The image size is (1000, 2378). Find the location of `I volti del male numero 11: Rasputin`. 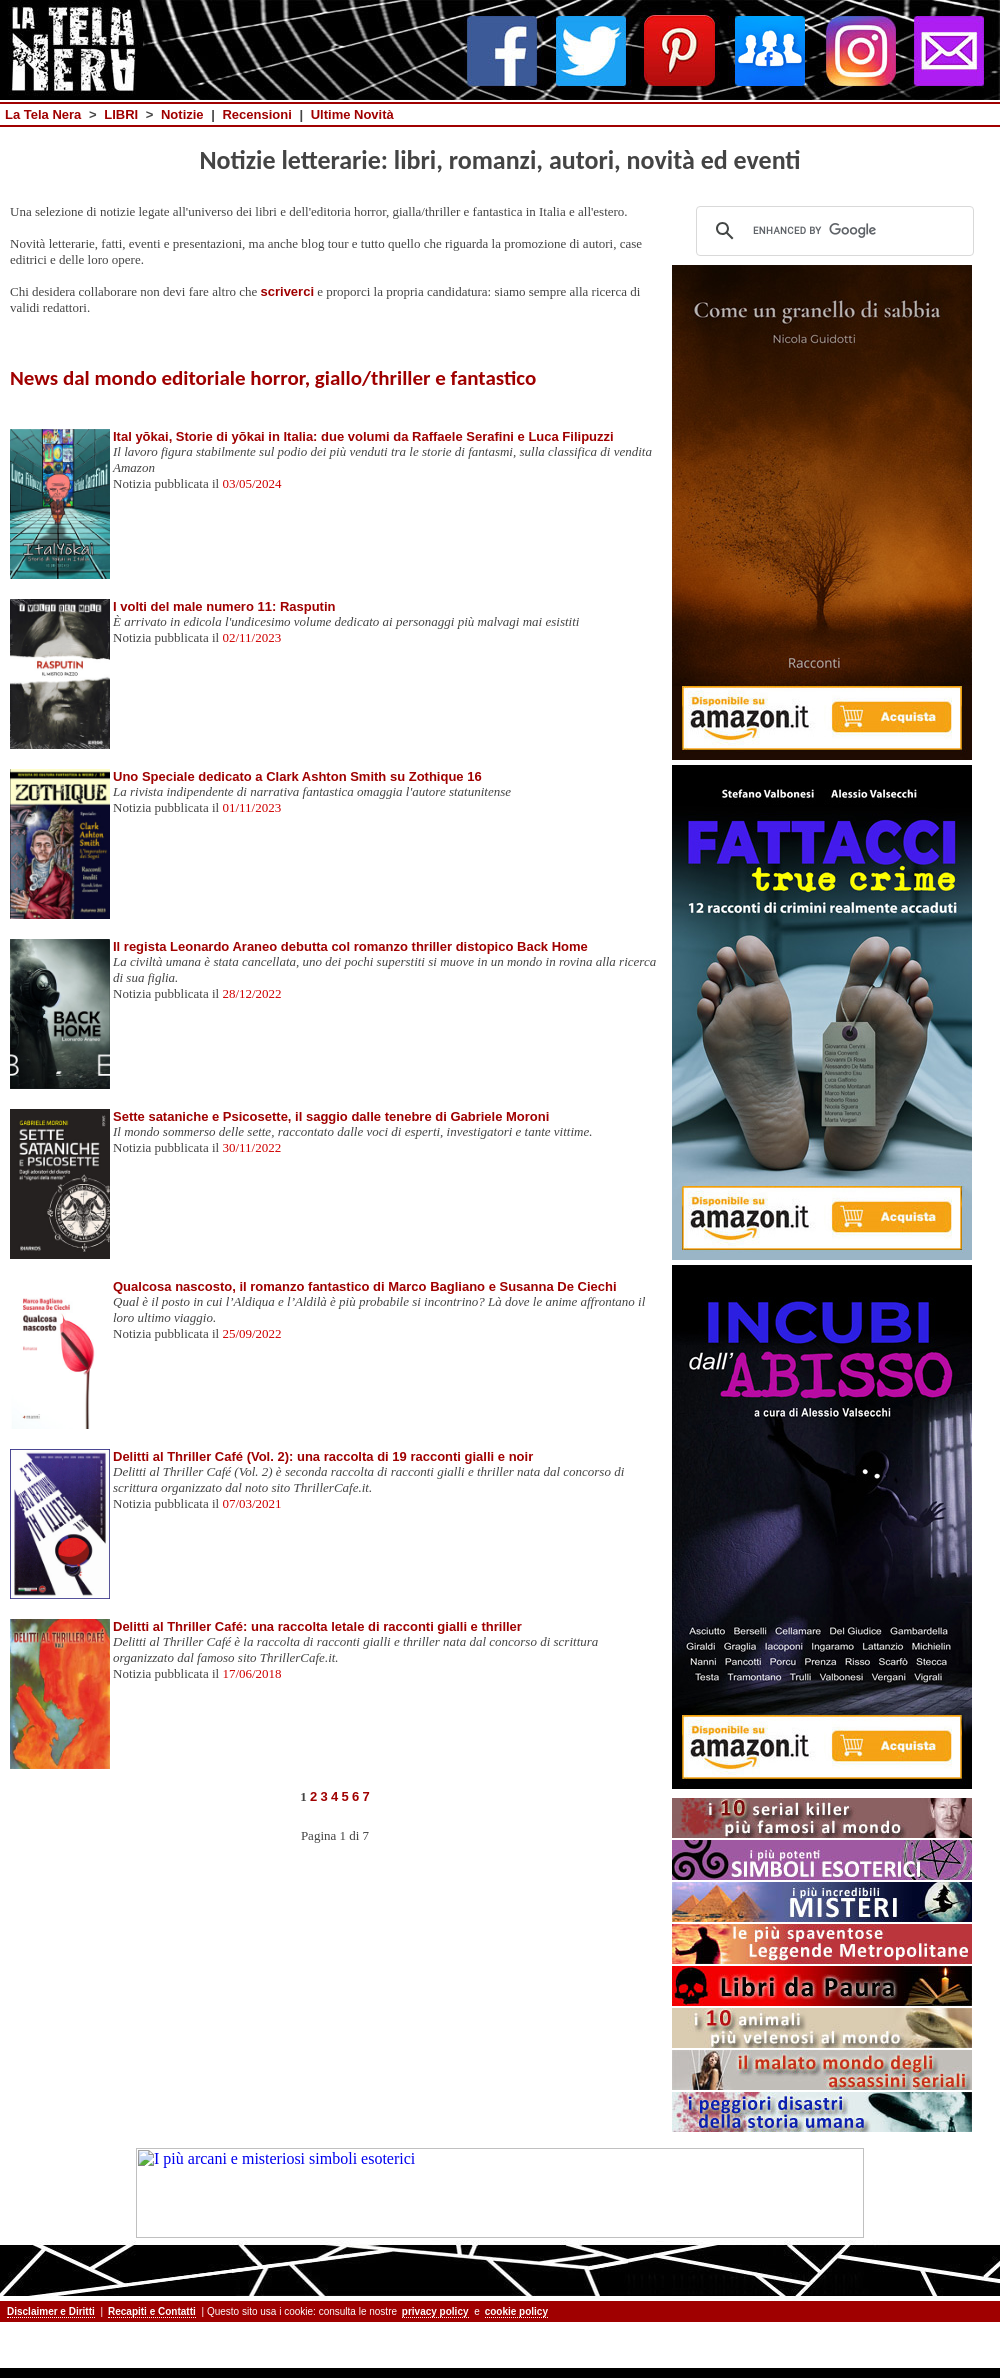

I volti del male numero 11: Rasputin is located at coordinates (224, 606).